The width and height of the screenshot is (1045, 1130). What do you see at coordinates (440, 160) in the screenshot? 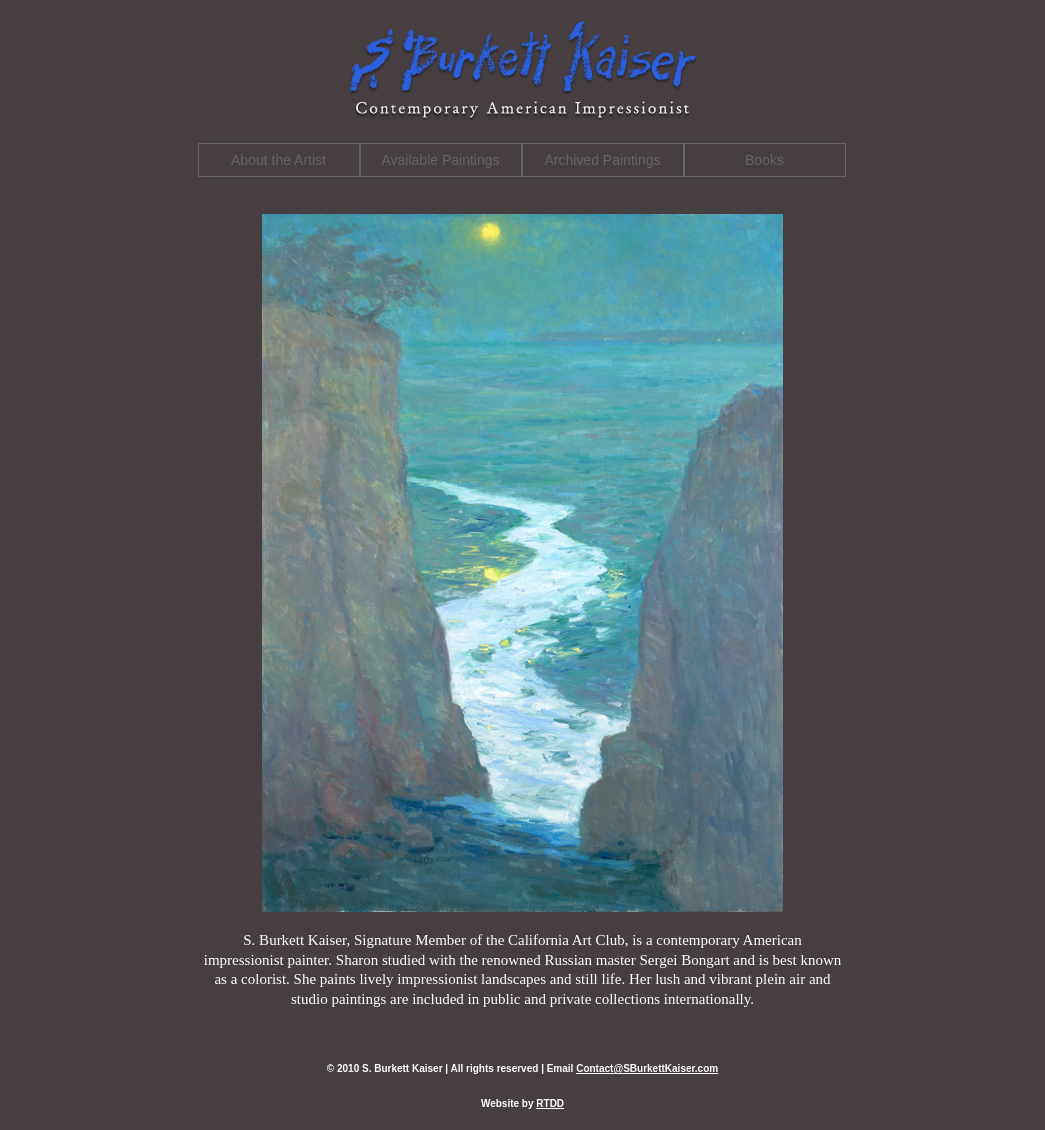
I see `Available Paintings` at bounding box center [440, 160].